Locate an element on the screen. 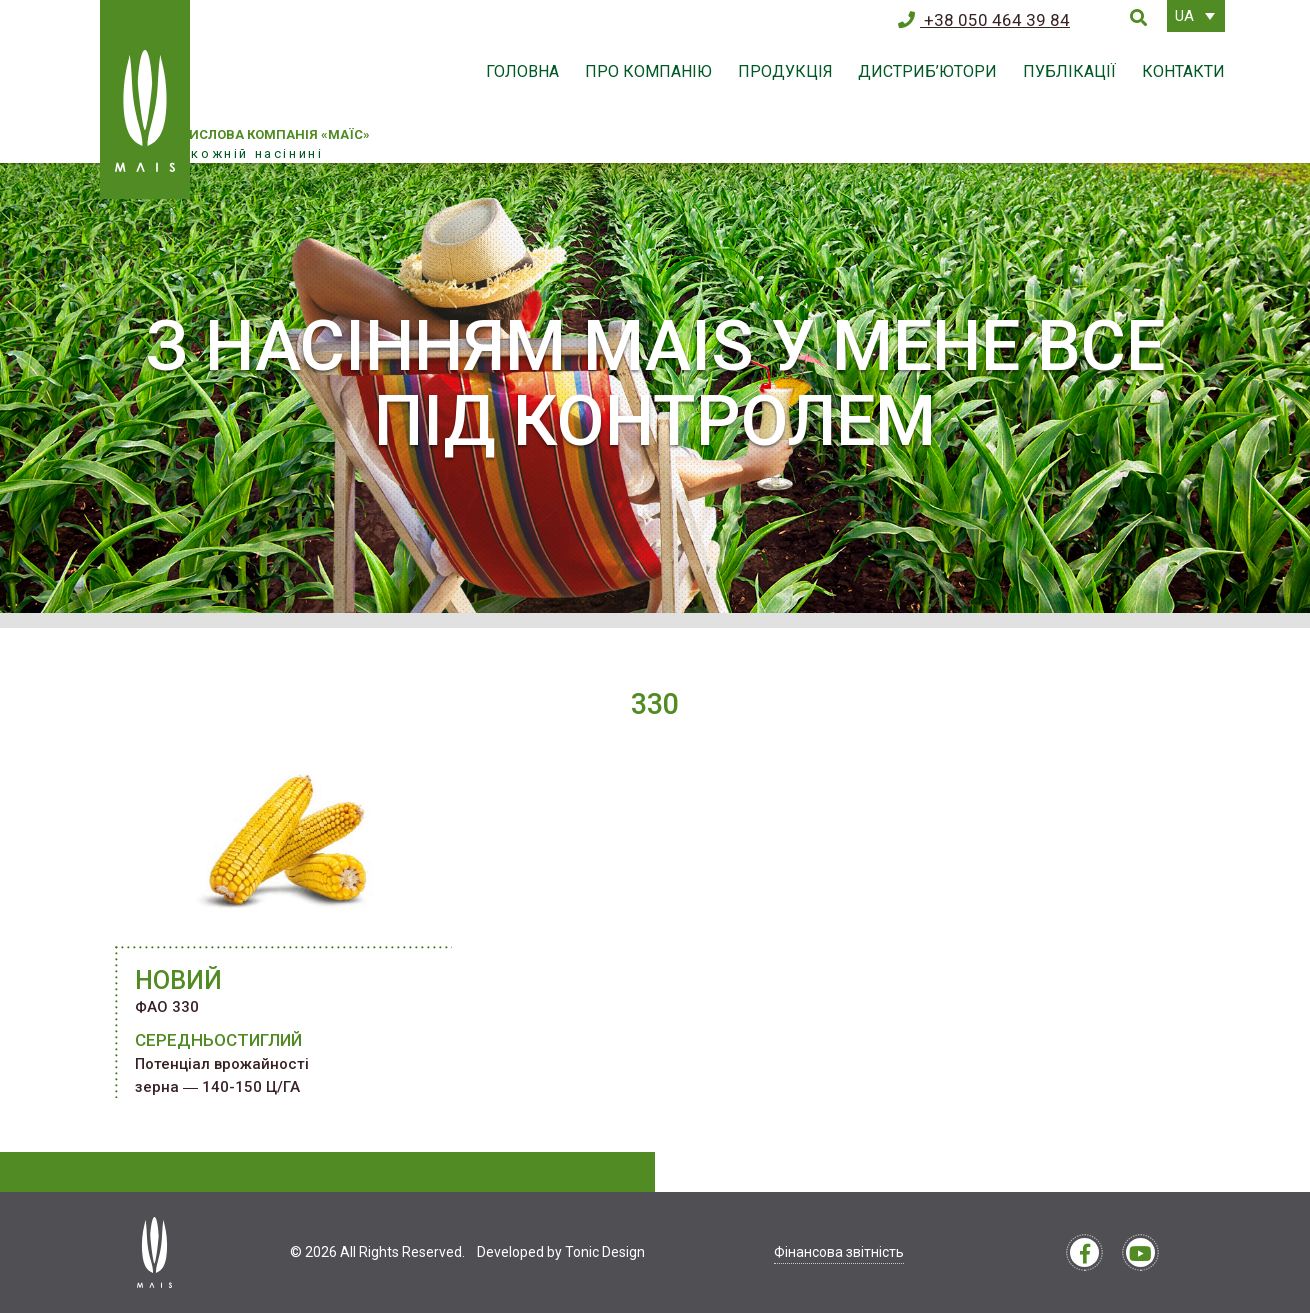 The height and width of the screenshot is (1313, 1310). Дистриб’ютори is located at coordinates (927, 71).